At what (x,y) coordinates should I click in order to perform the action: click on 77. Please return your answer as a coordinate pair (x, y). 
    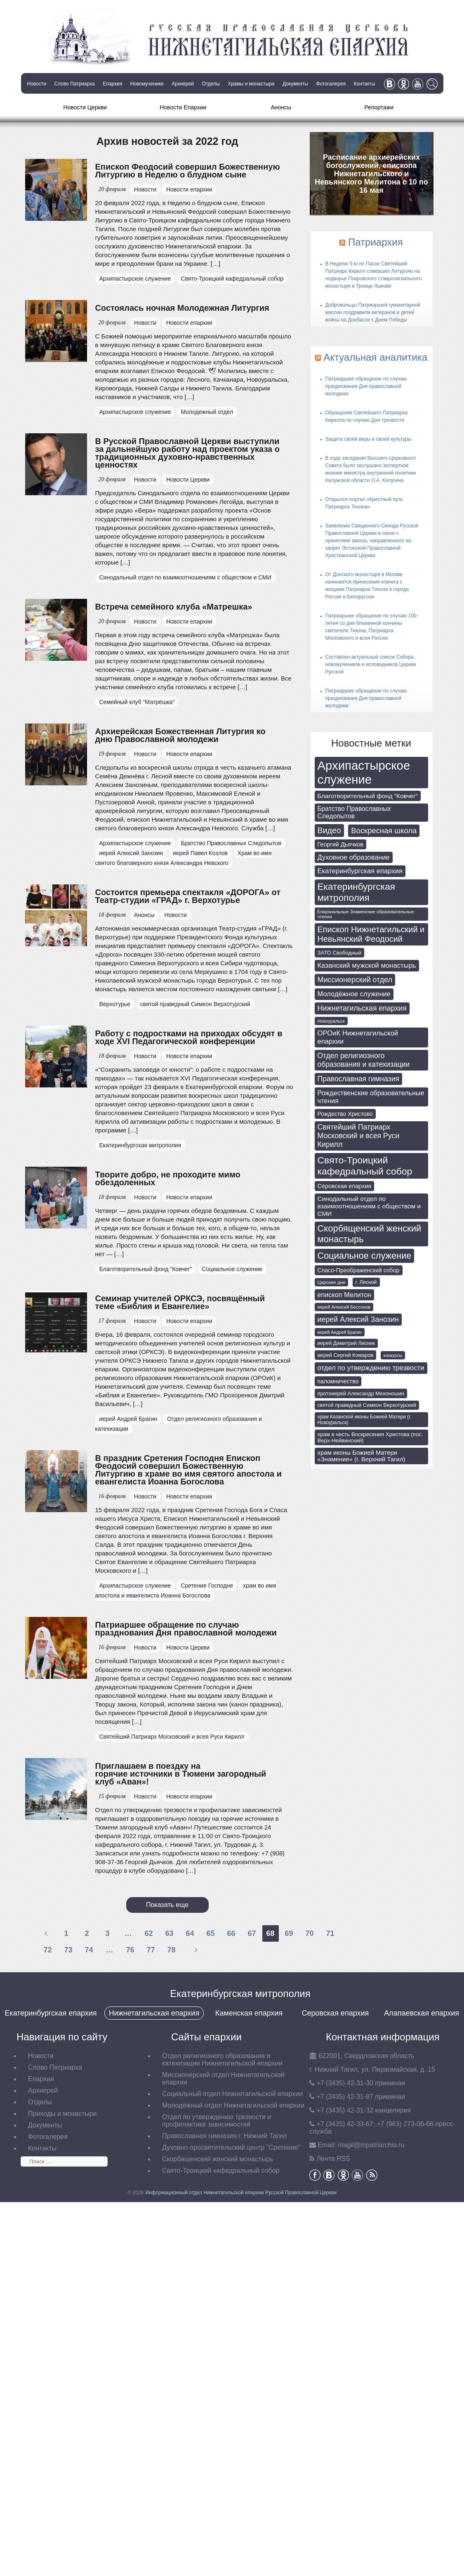
    Looking at the image, I should click on (150, 1950).